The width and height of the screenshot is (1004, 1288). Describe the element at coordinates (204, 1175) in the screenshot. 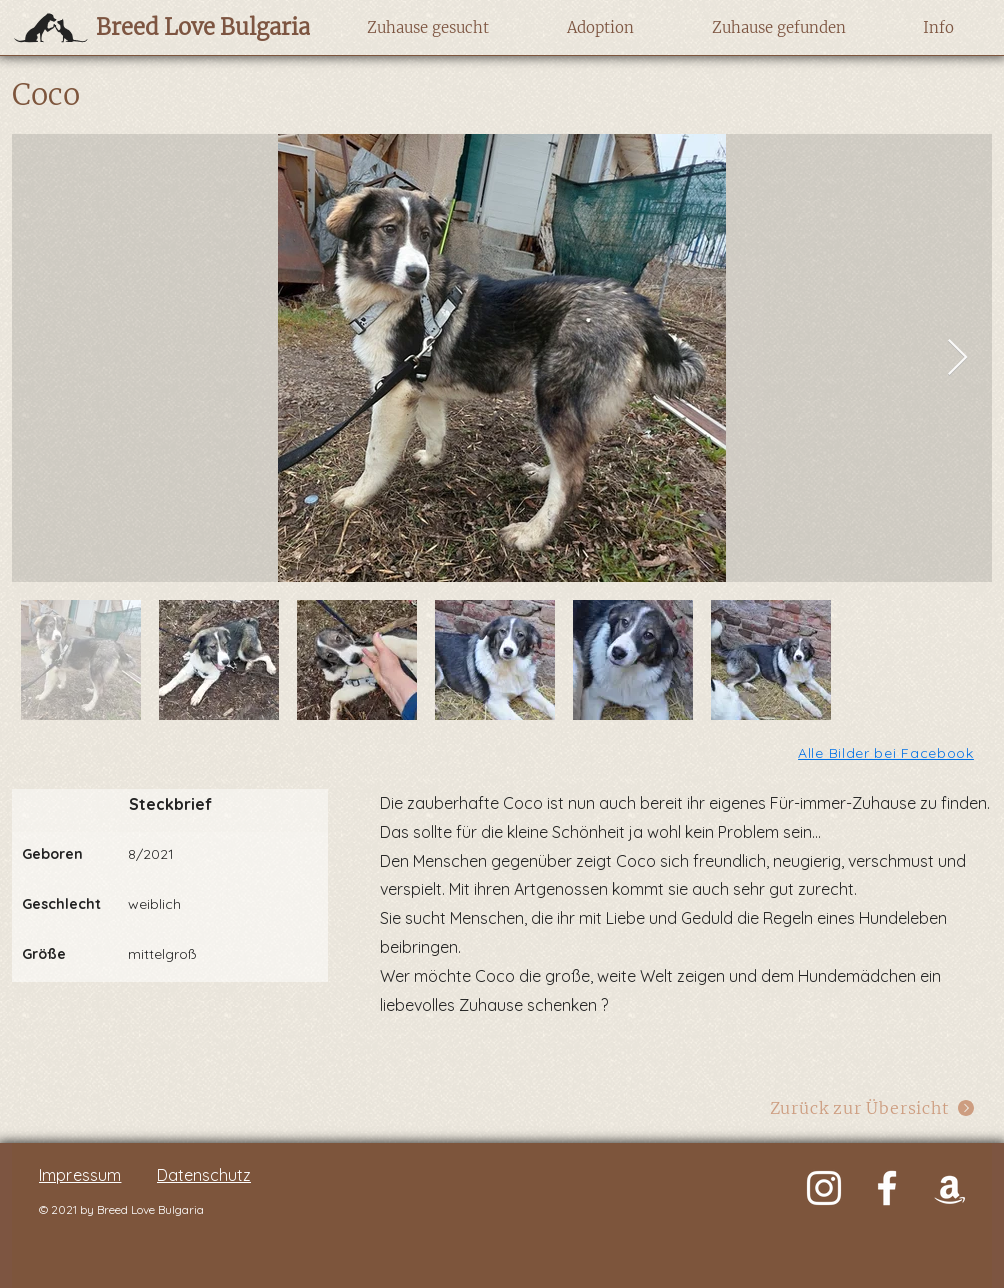

I see `Datenschutz` at that location.